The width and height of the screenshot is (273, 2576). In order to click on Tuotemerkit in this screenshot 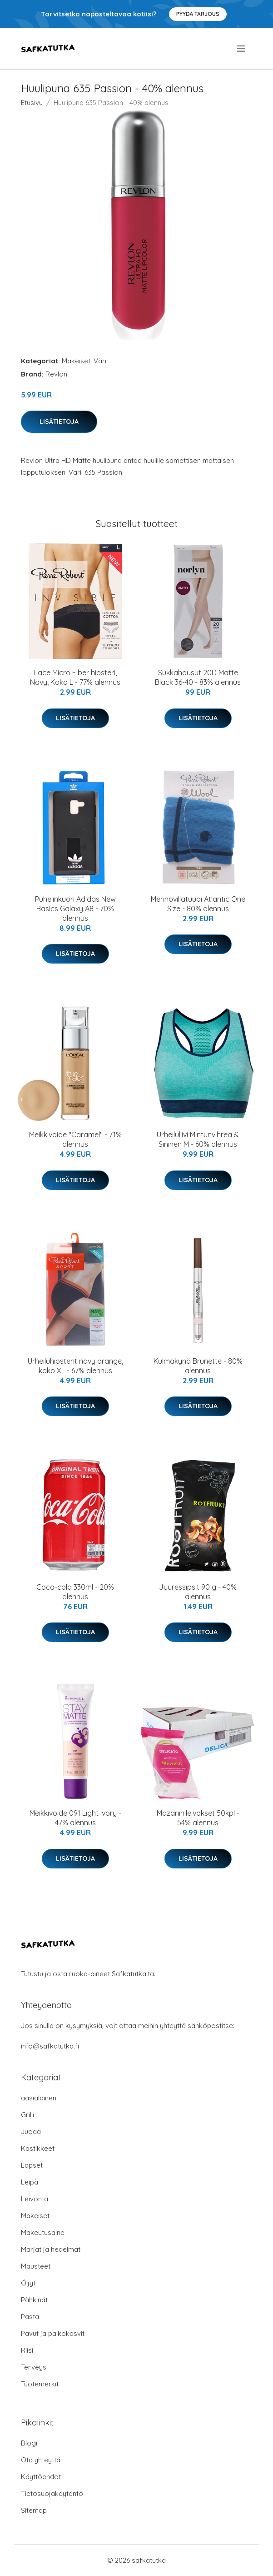, I will do `click(40, 2384)`.